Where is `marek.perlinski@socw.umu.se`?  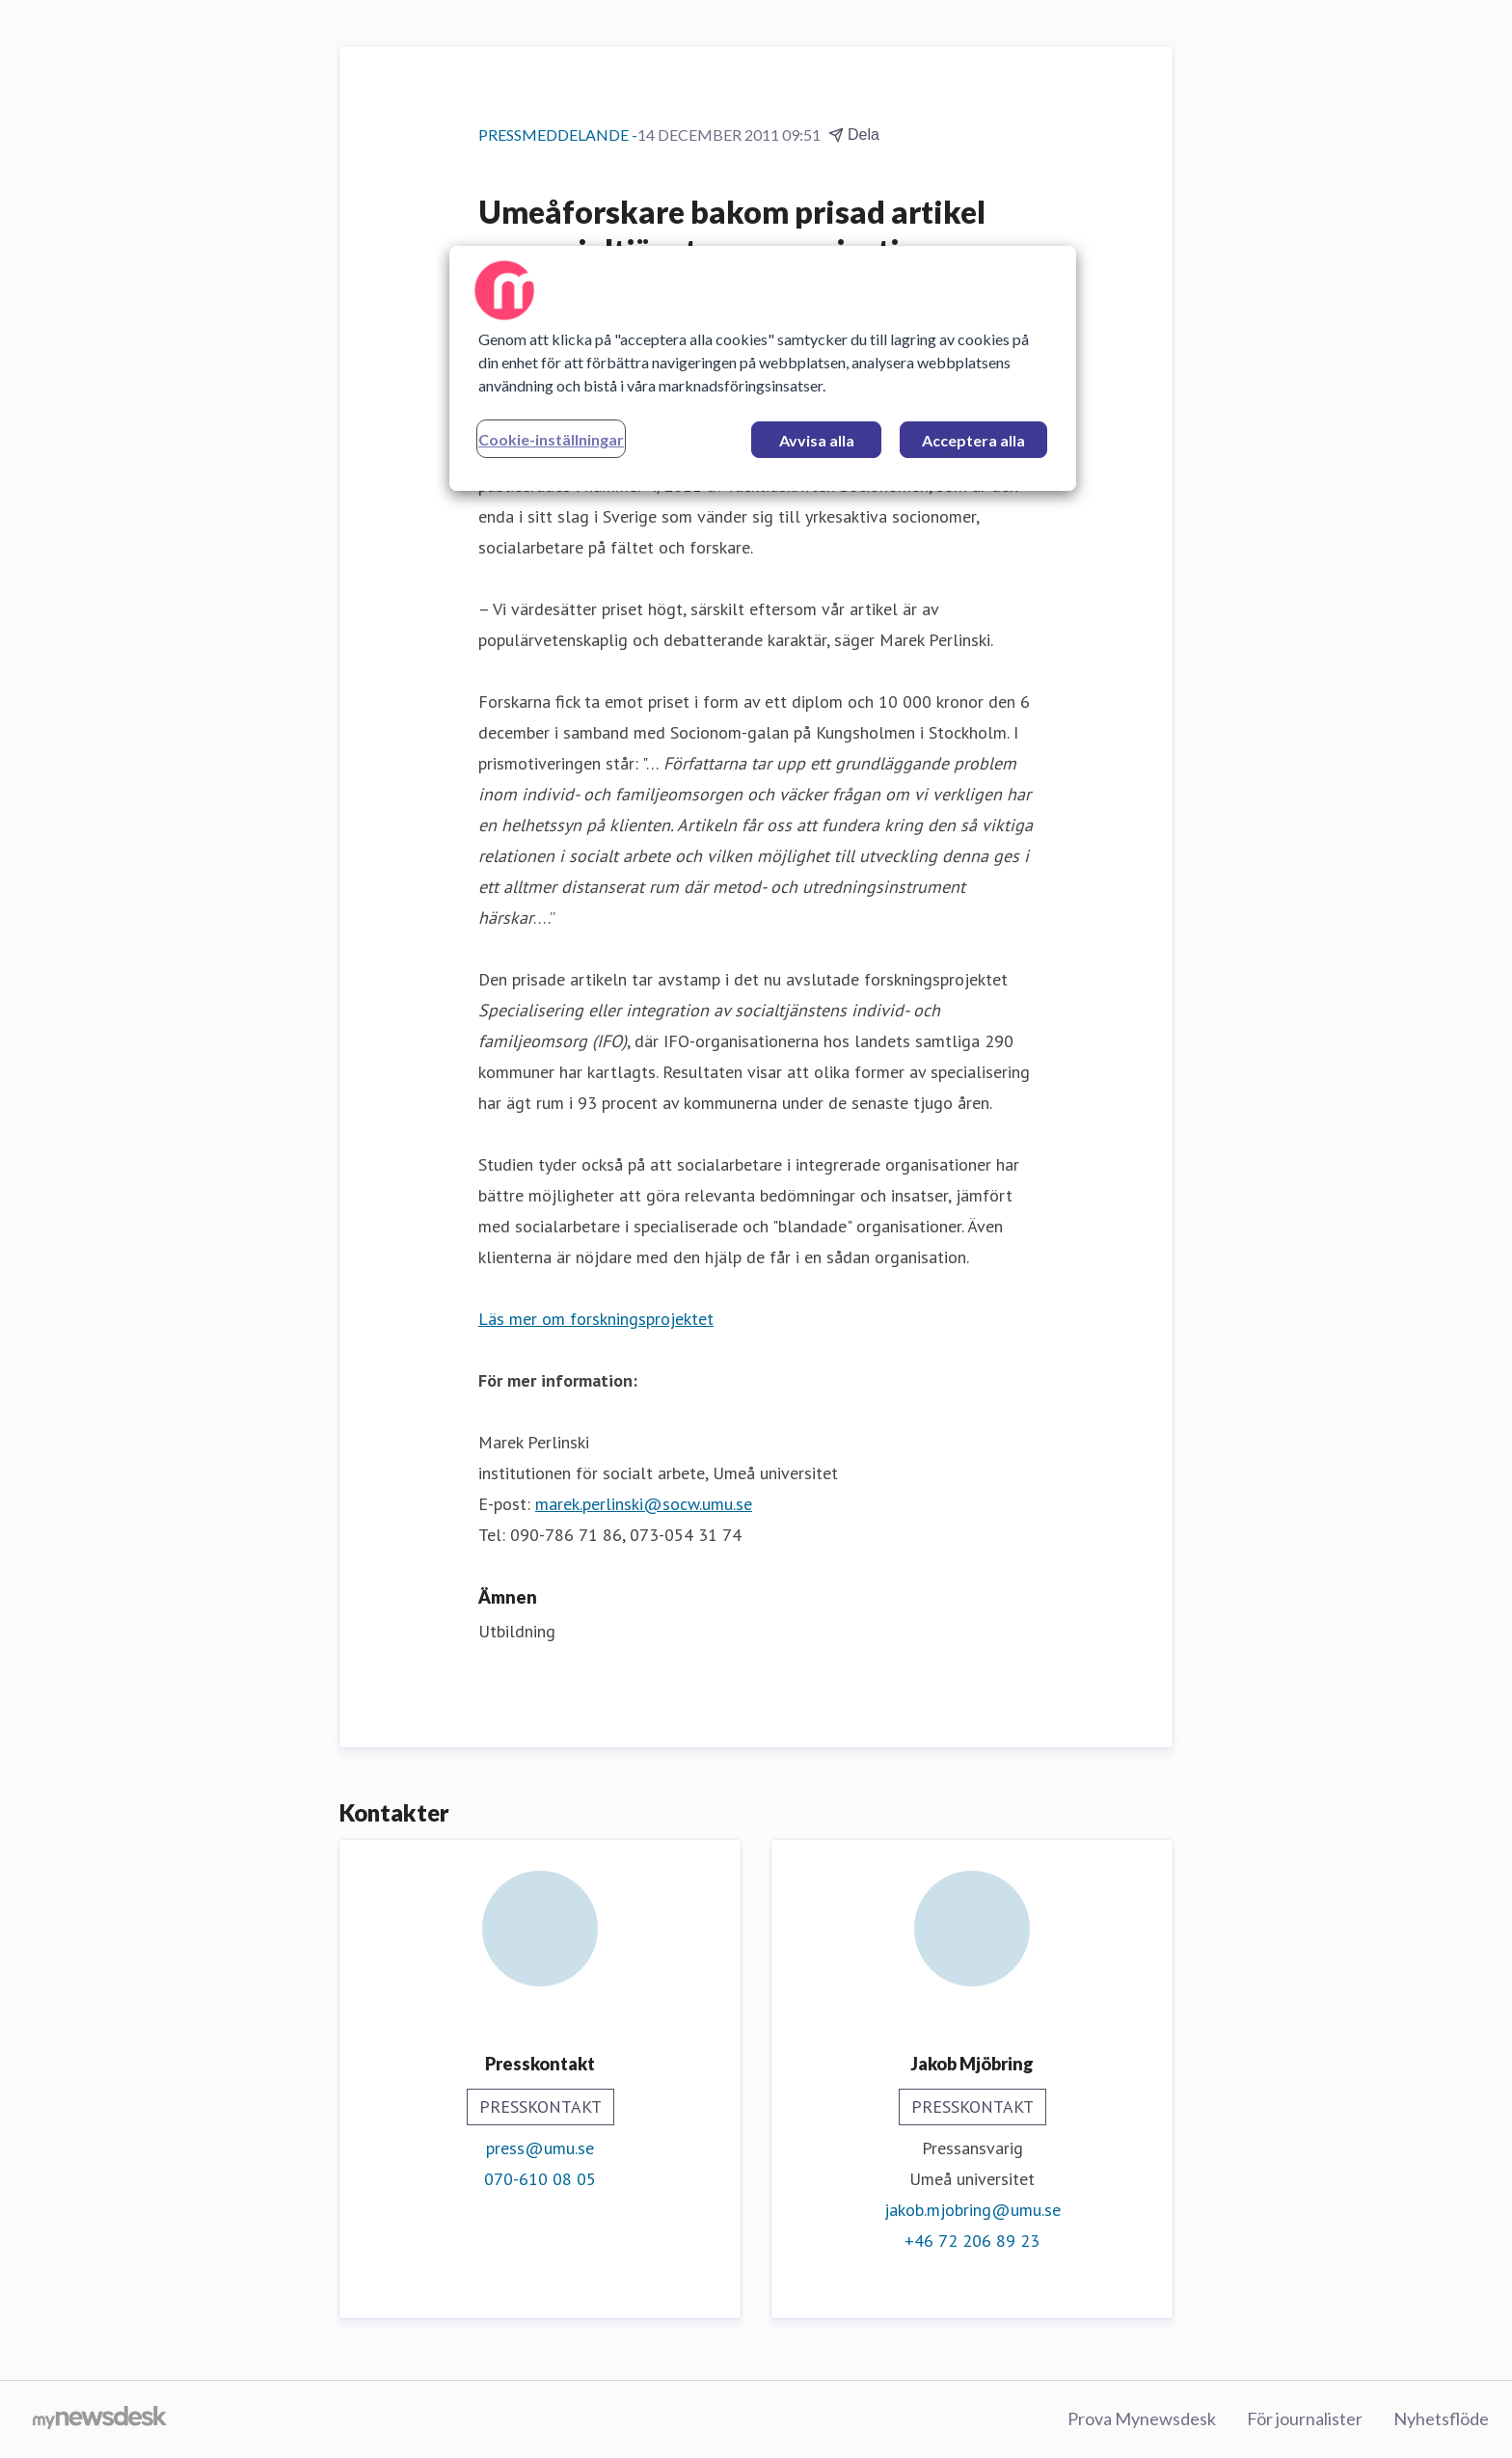
marek.perlinski@socw.umu.se is located at coordinates (643, 1504).